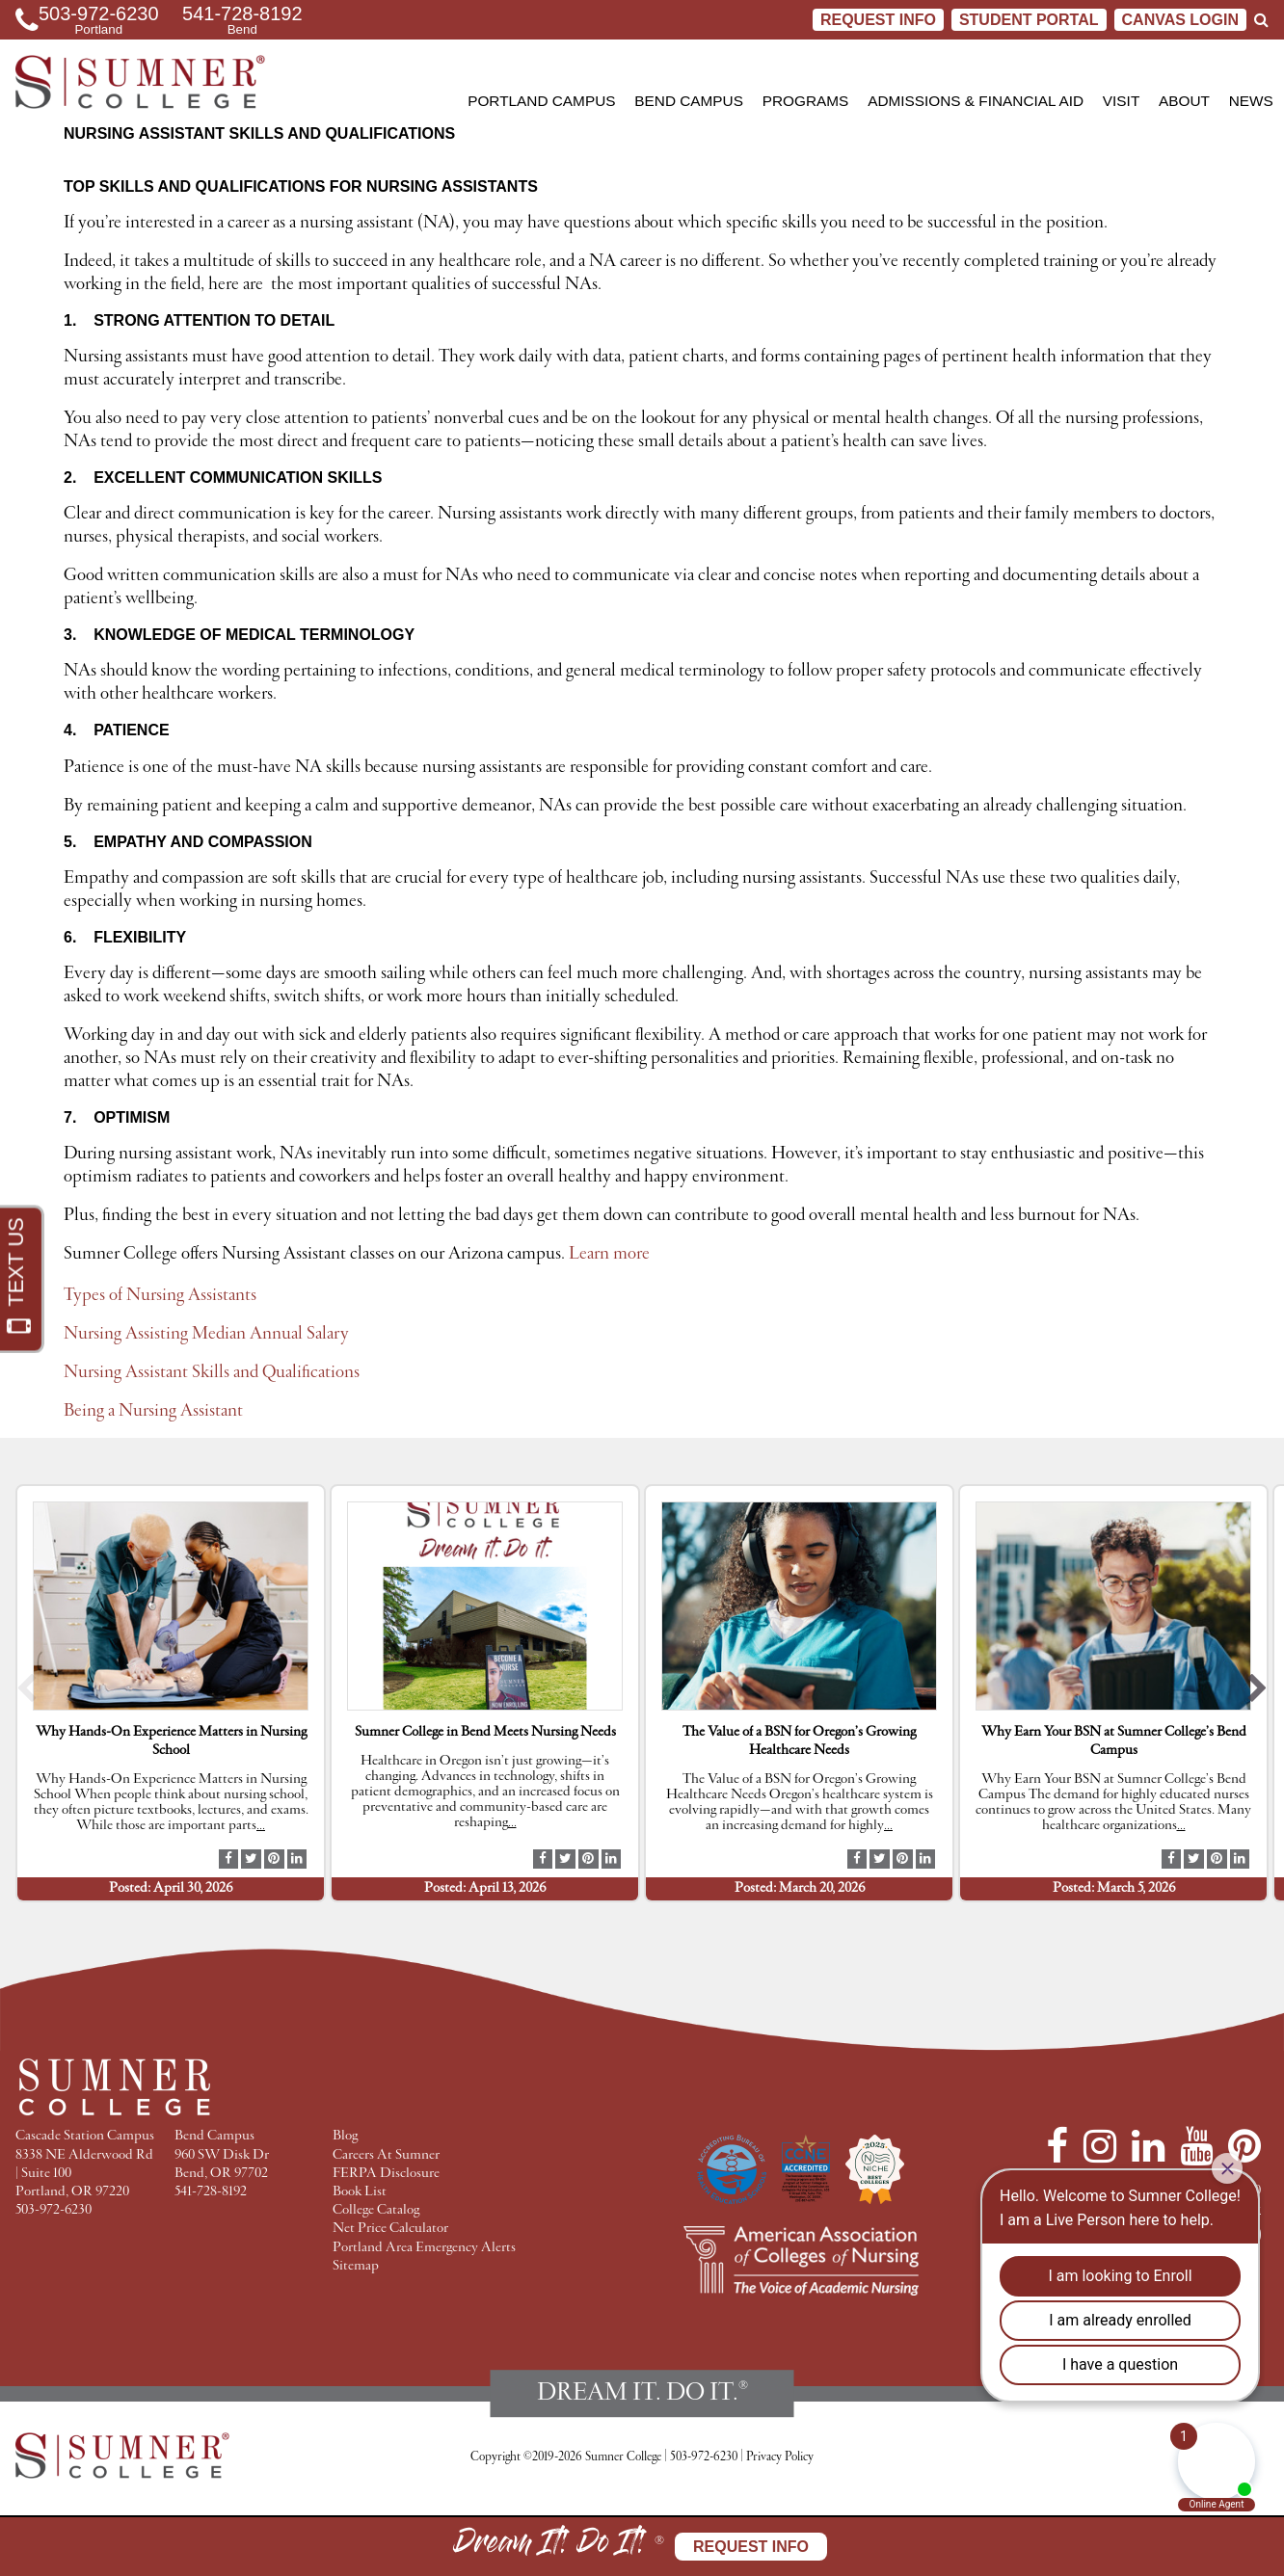 The height and width of the screenshot is (2576, 1284). Describe the element at coordinates (611, 1253) in the screenshot. I see `Learn more` at that location.